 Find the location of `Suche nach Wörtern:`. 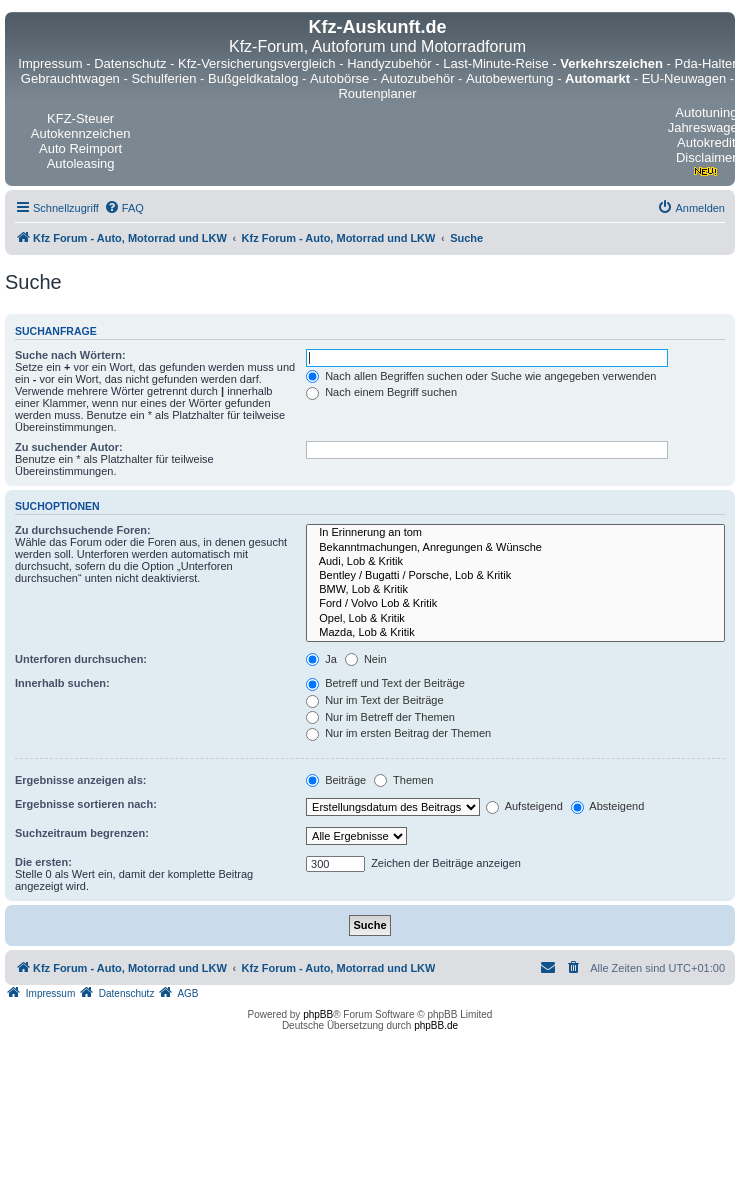

Suche nach Wörtern: is located at coordinates (70, 355).